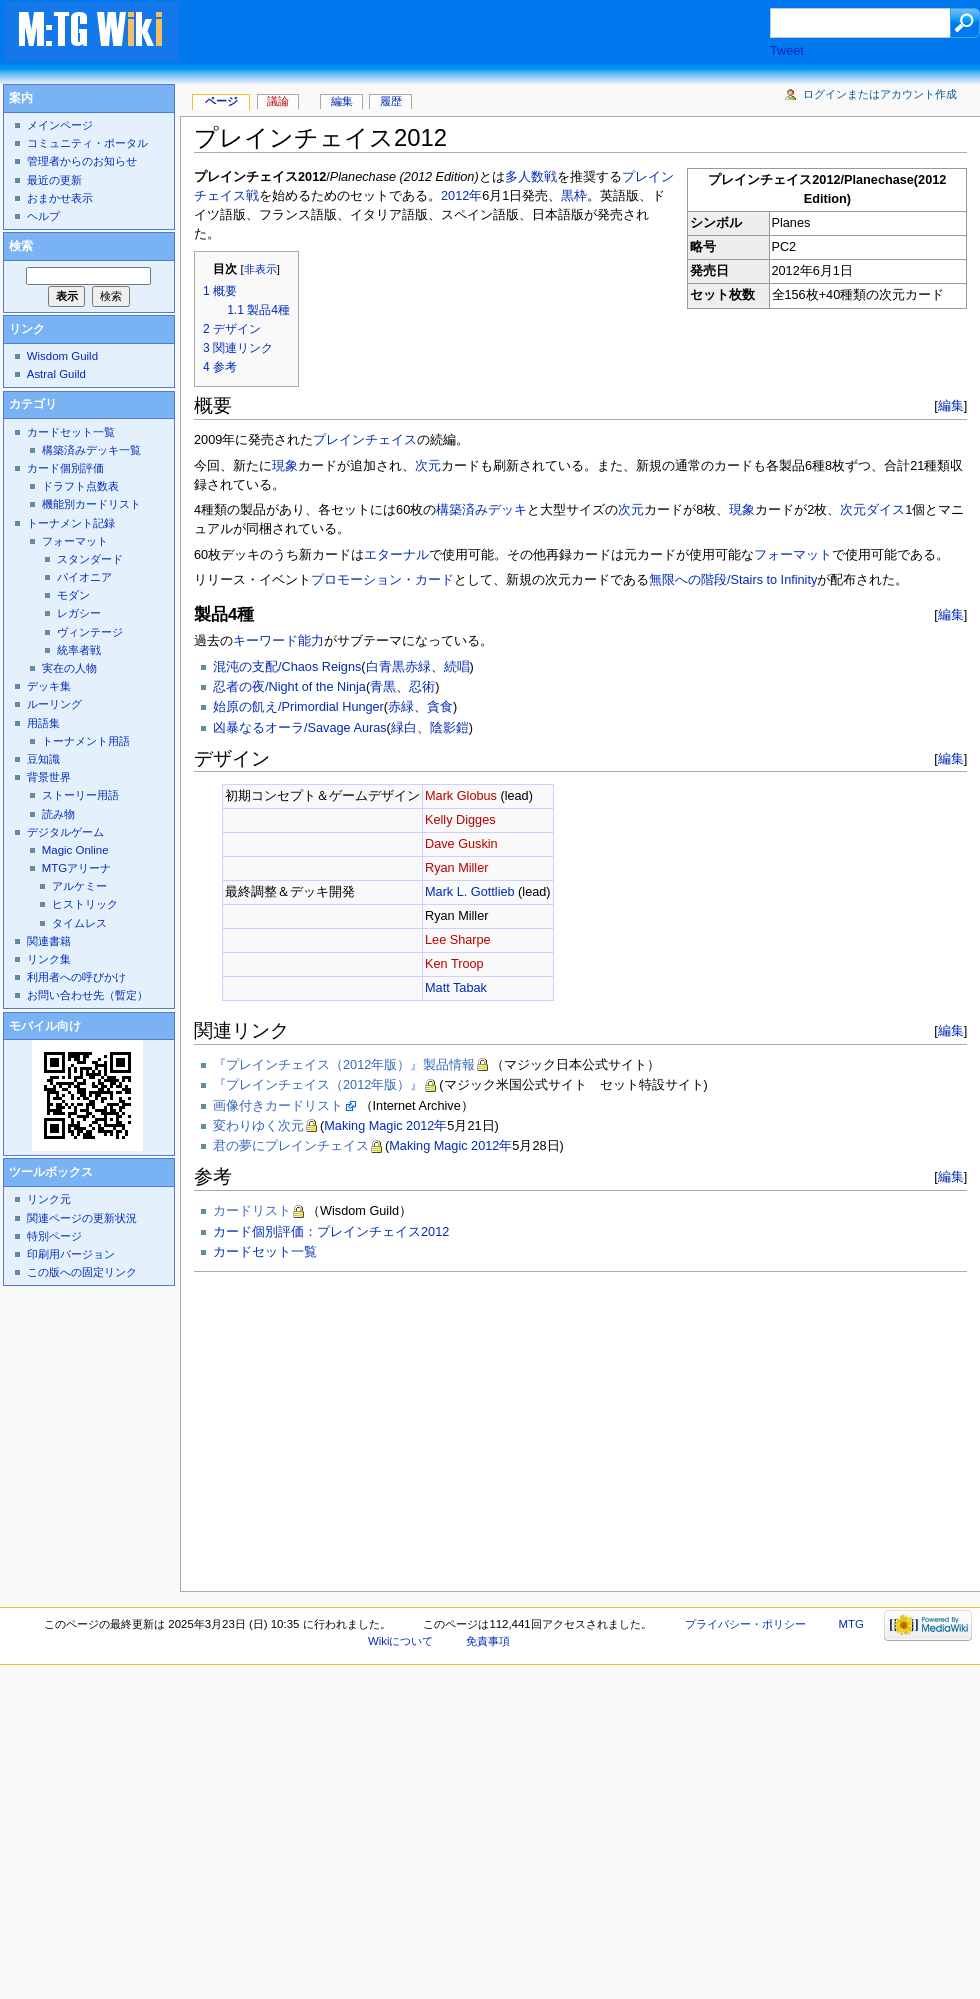 This screenshot has height=1999, width=980. Describe the element at coordinates (54, 1236) in the screenshot. I see `特別ページ` at that location.